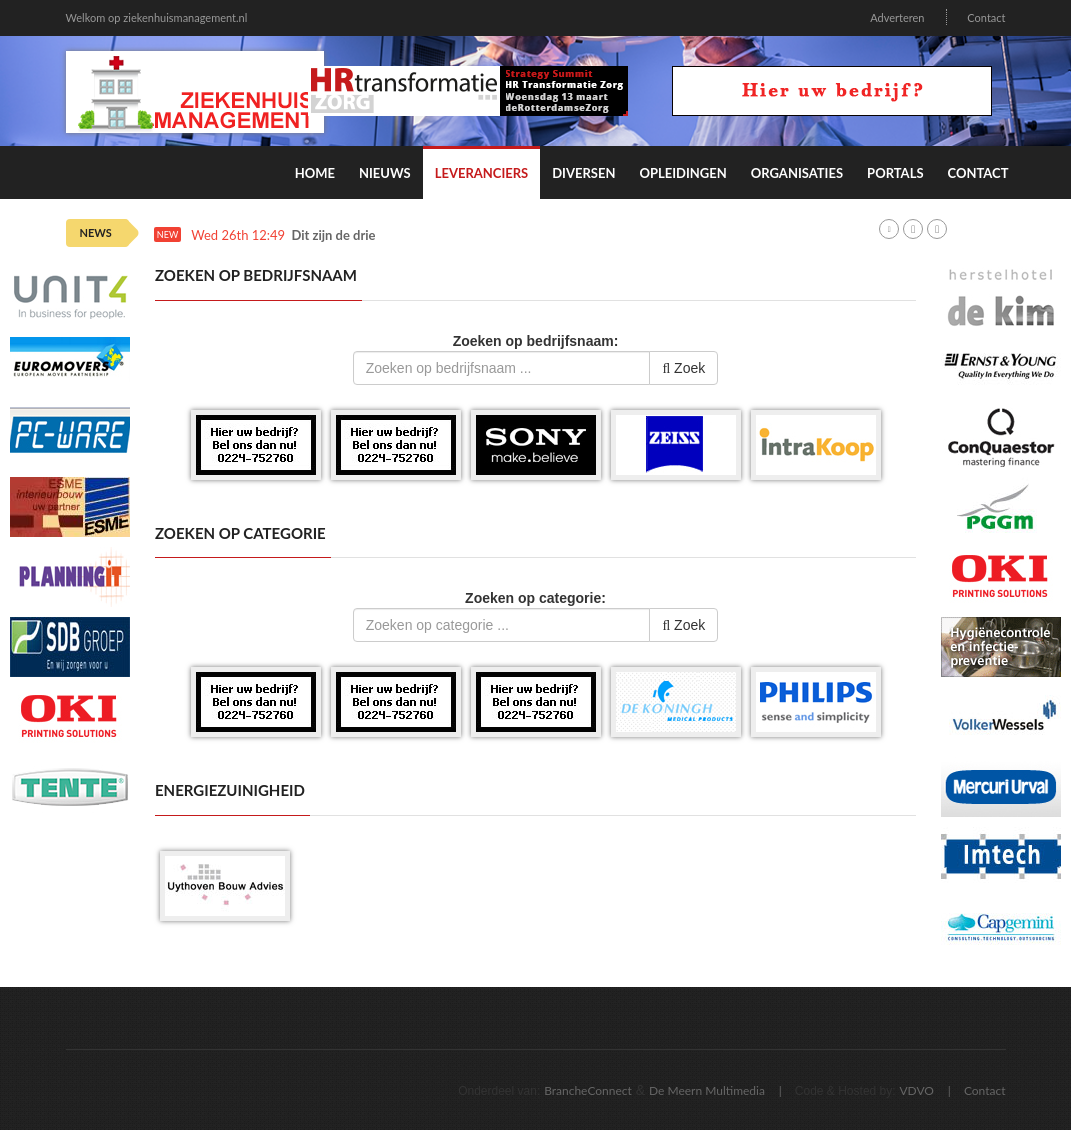 The width and height of the screenshot is (1071, 1130). What do you see at coordinates (385, 173) in the screenshot?
I see `Nieuws` at bounding box center [385, 173].